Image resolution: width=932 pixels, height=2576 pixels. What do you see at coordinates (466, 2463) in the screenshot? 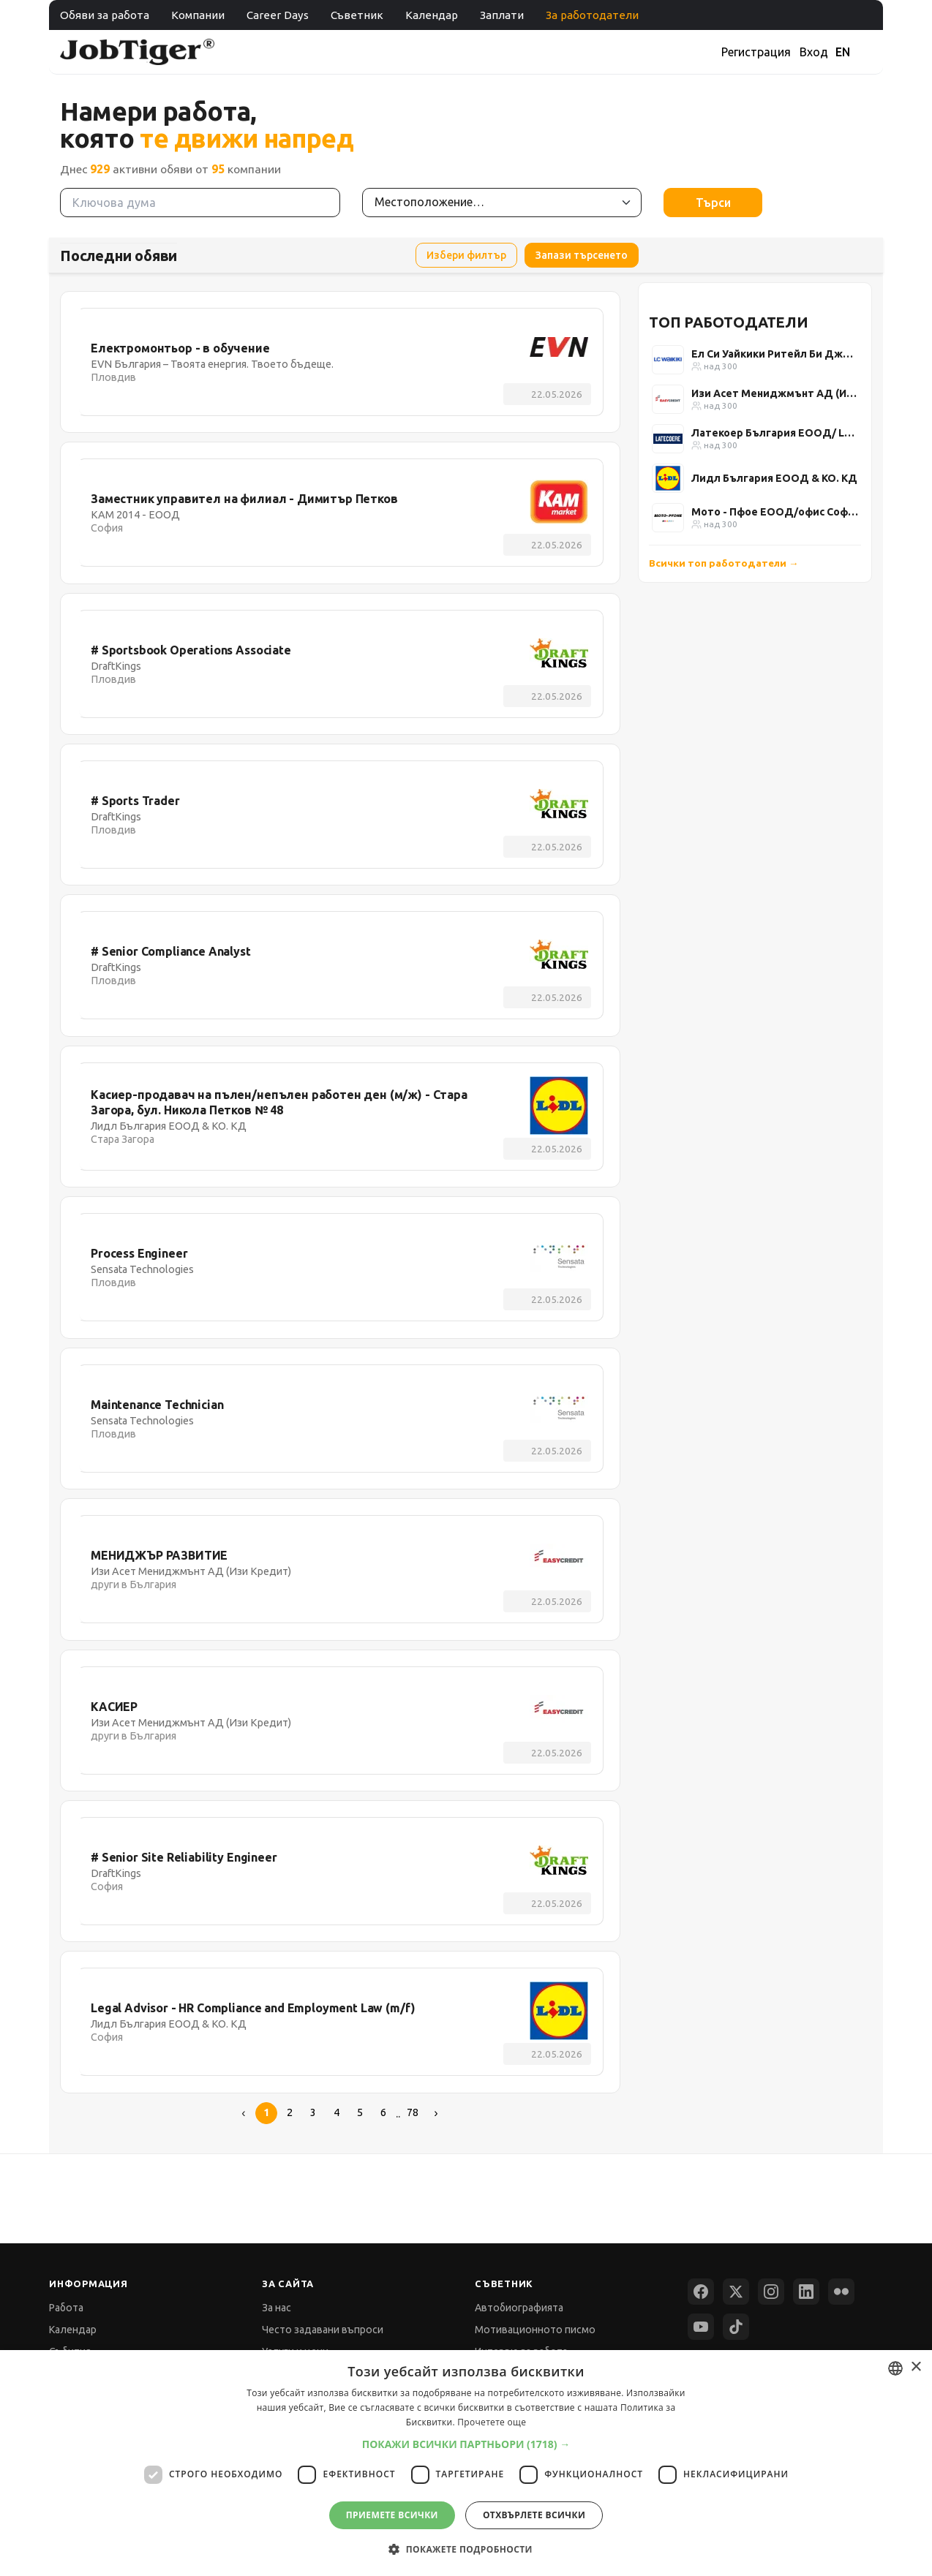
I see `[dialog]` at bounding box center [466, 2463].